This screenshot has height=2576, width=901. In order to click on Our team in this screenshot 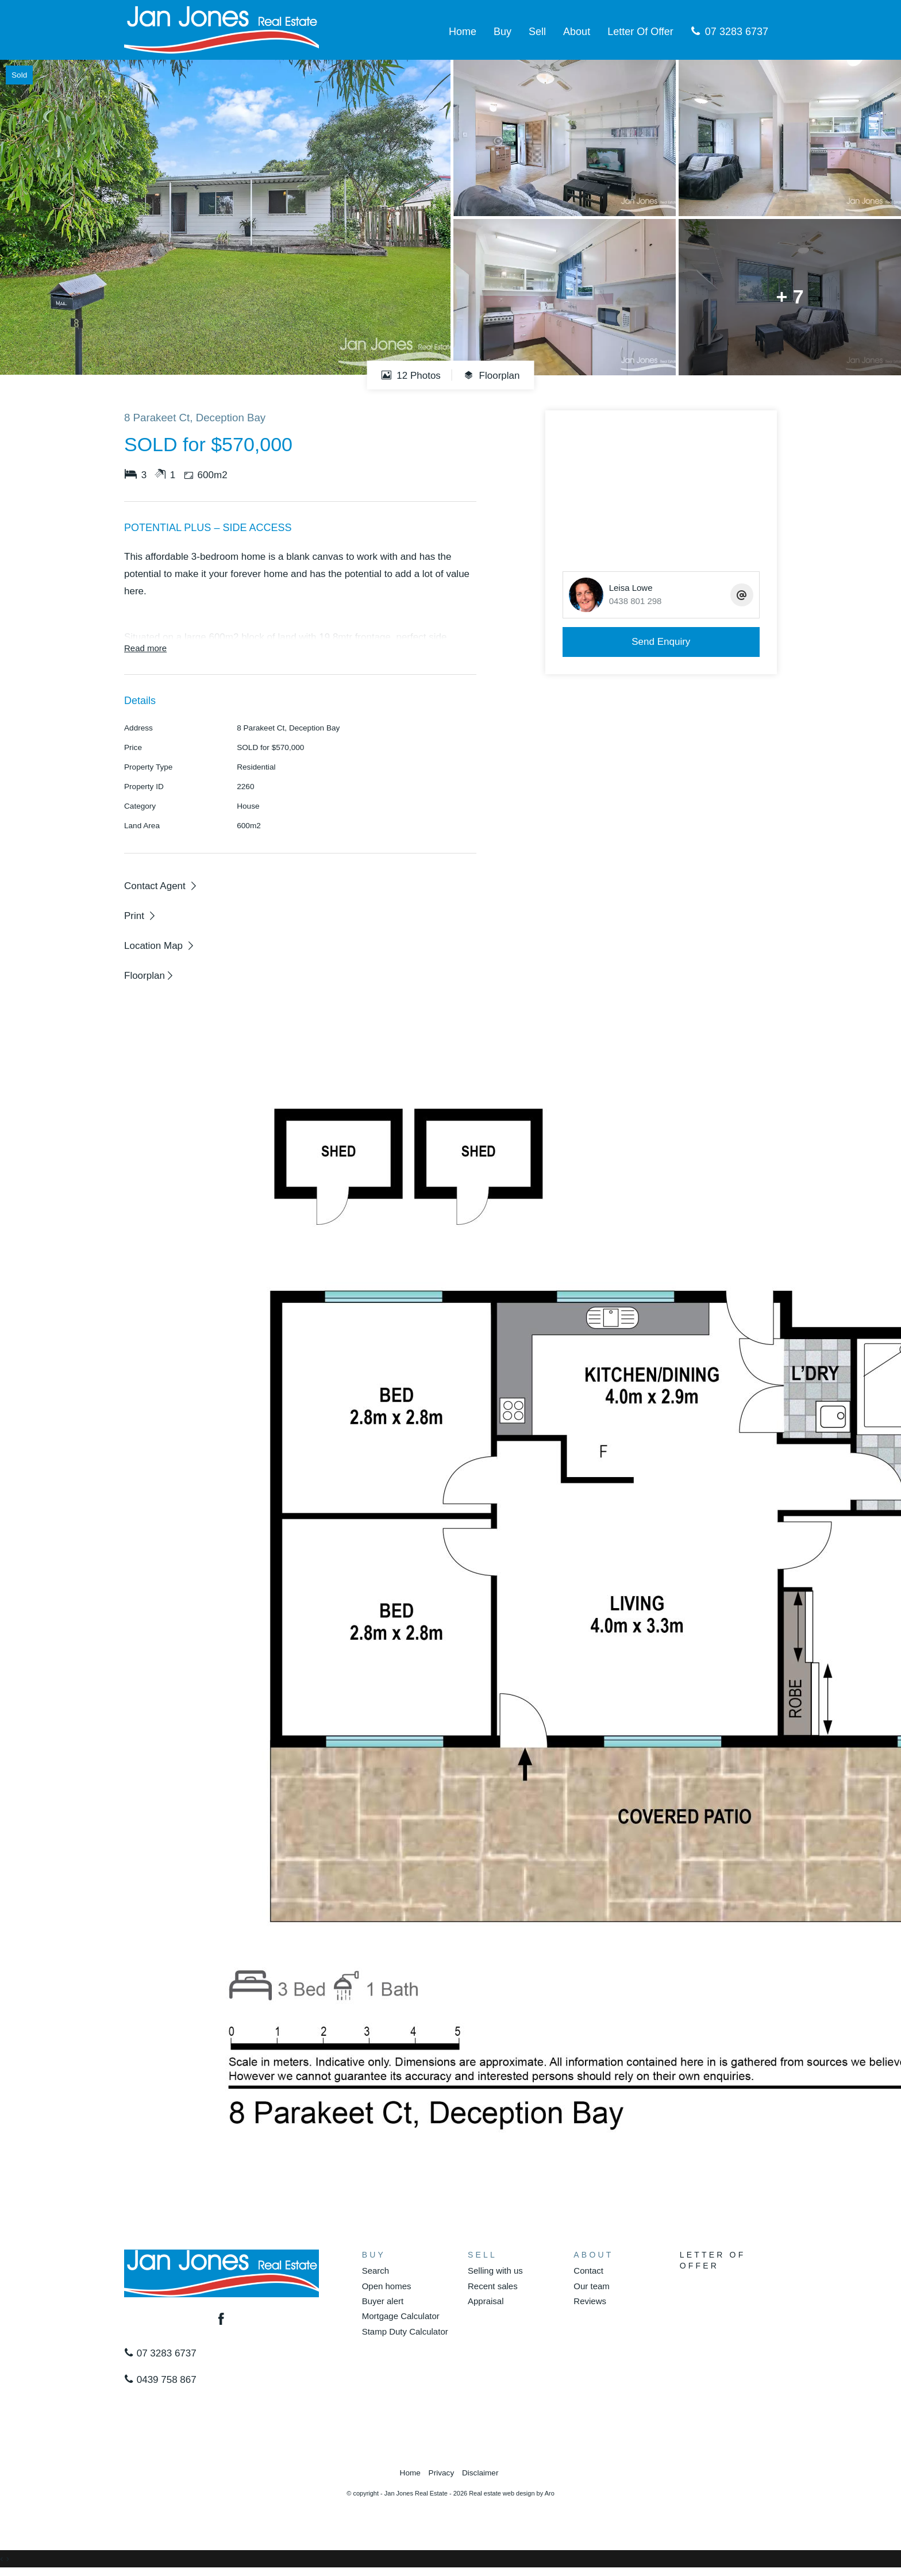, I will do `click(591, 2286)`.